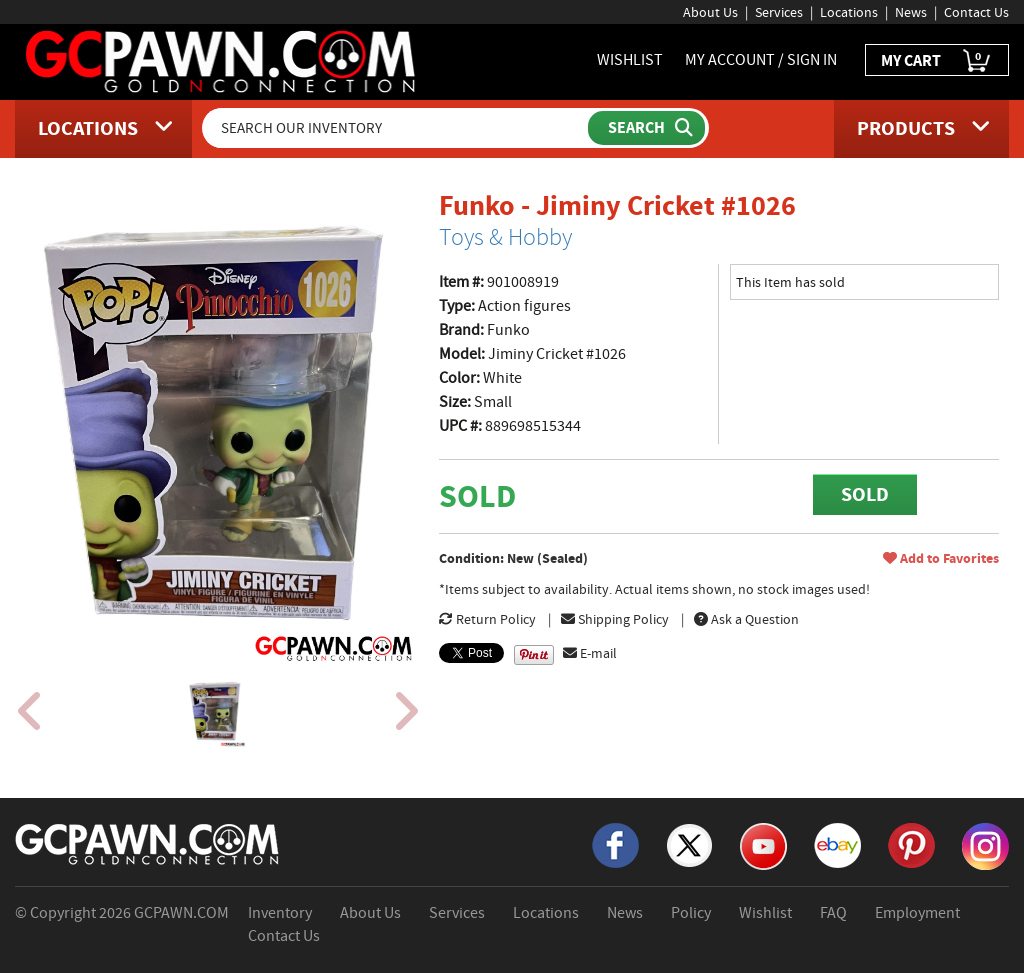  Describe the element at coordinates (710, 12) in the screenshot. I see `About Us` at that location.